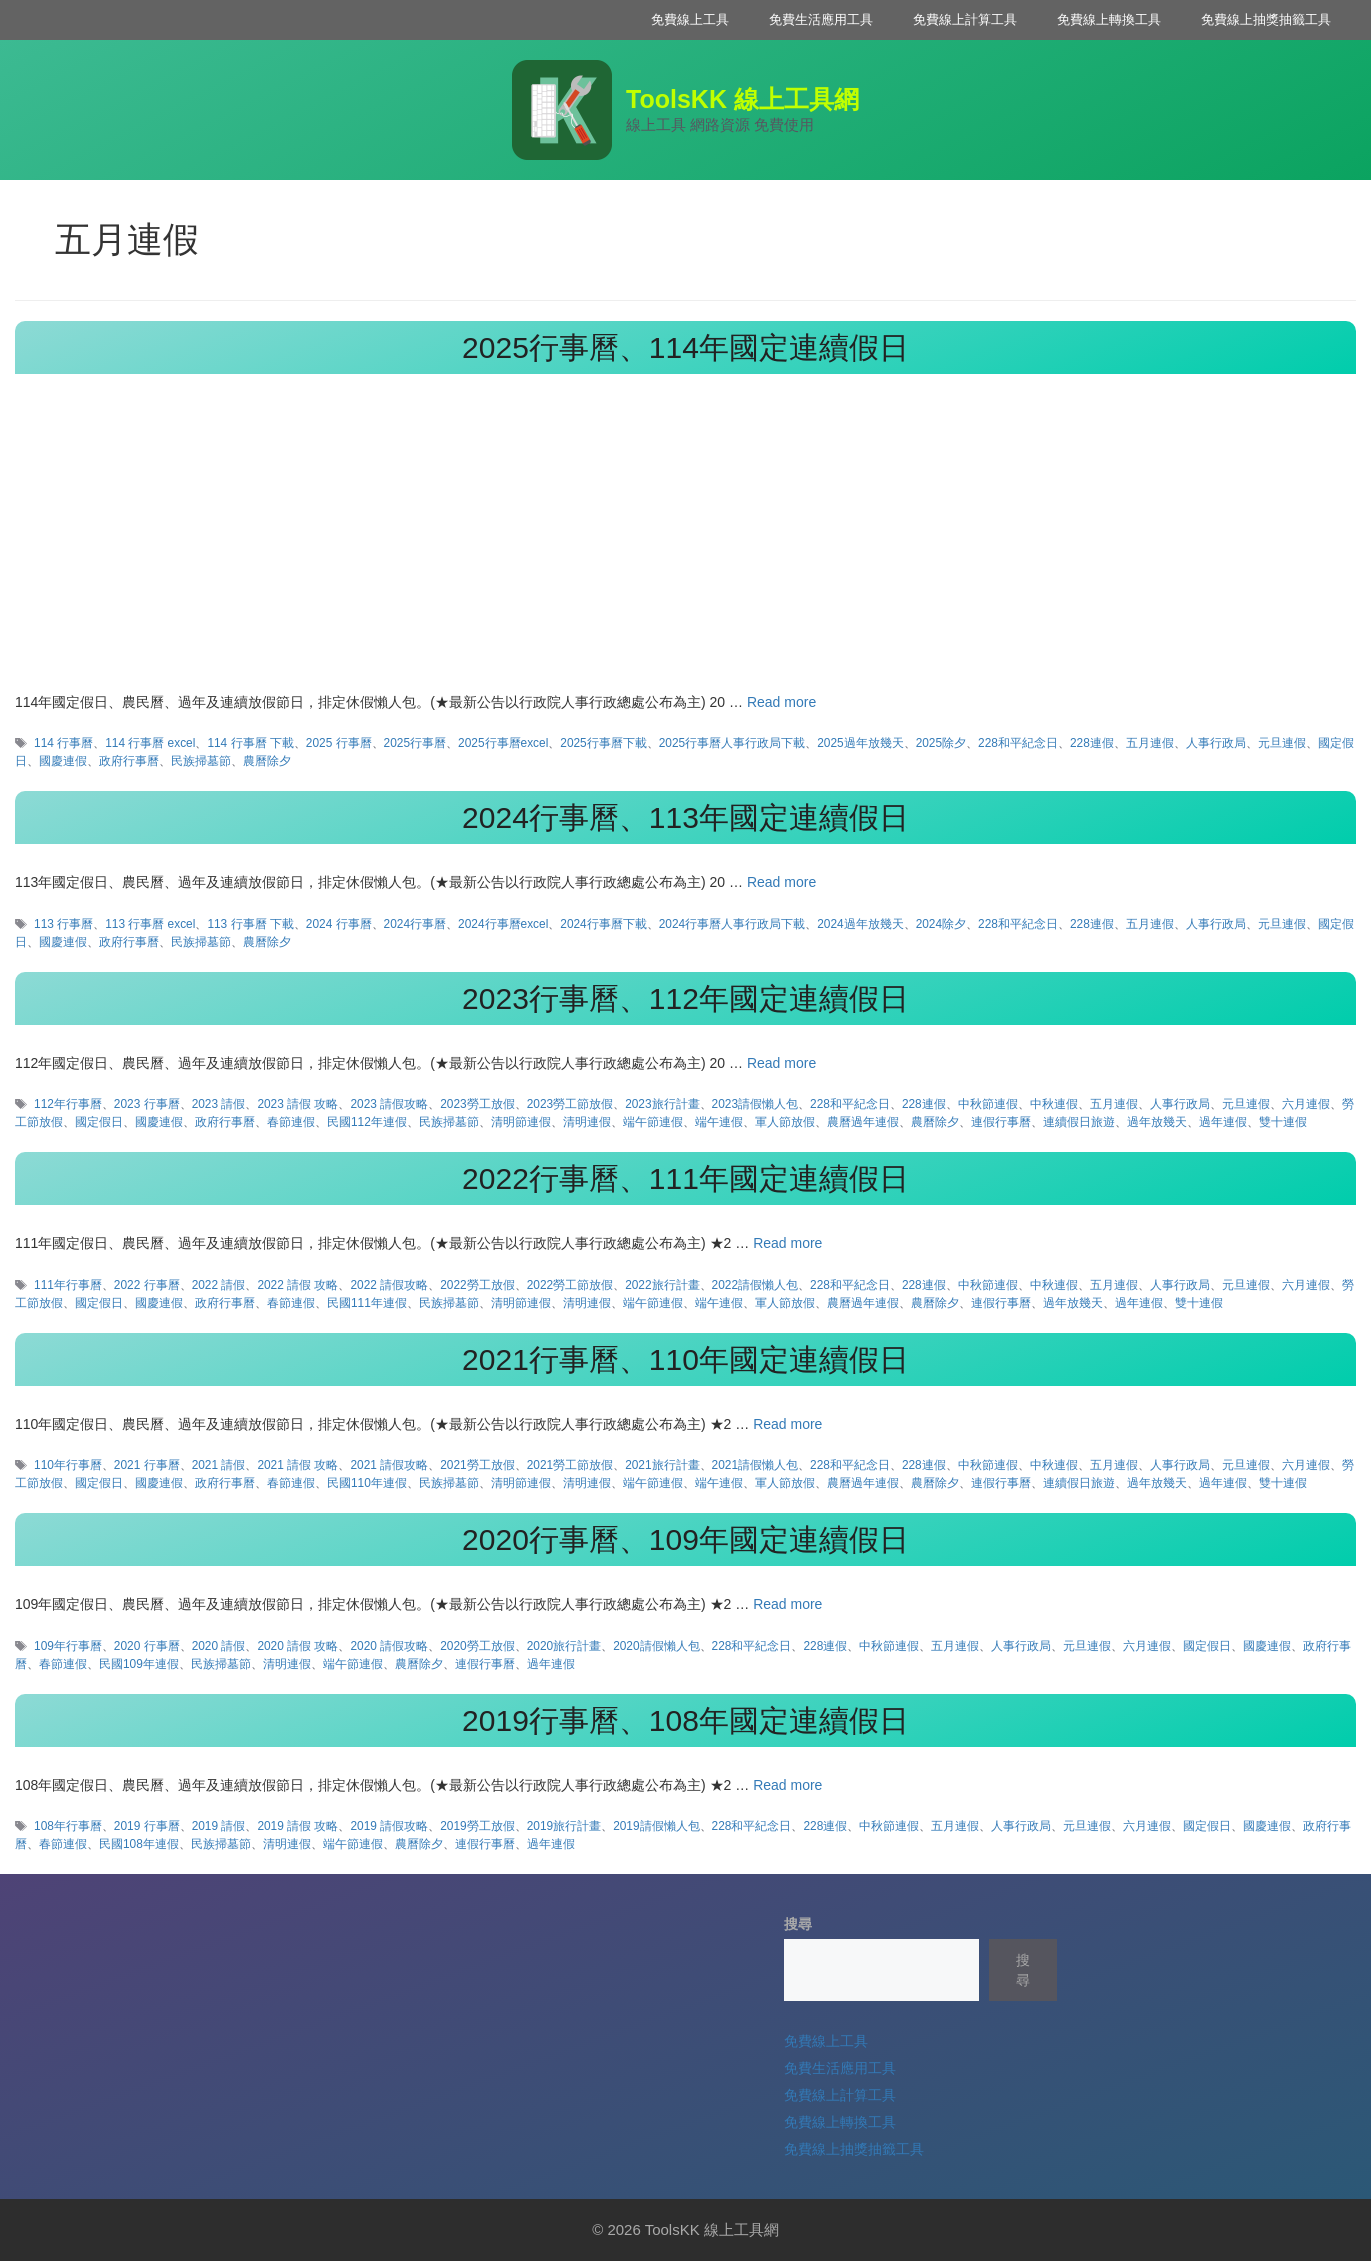 The height and width of the screenshot is (2261, 1371). What do you see at coordinates (685, 998) in the screenshot?
I see `2023行事曆、112年國定連續假日` at bounding box center [685, 998].